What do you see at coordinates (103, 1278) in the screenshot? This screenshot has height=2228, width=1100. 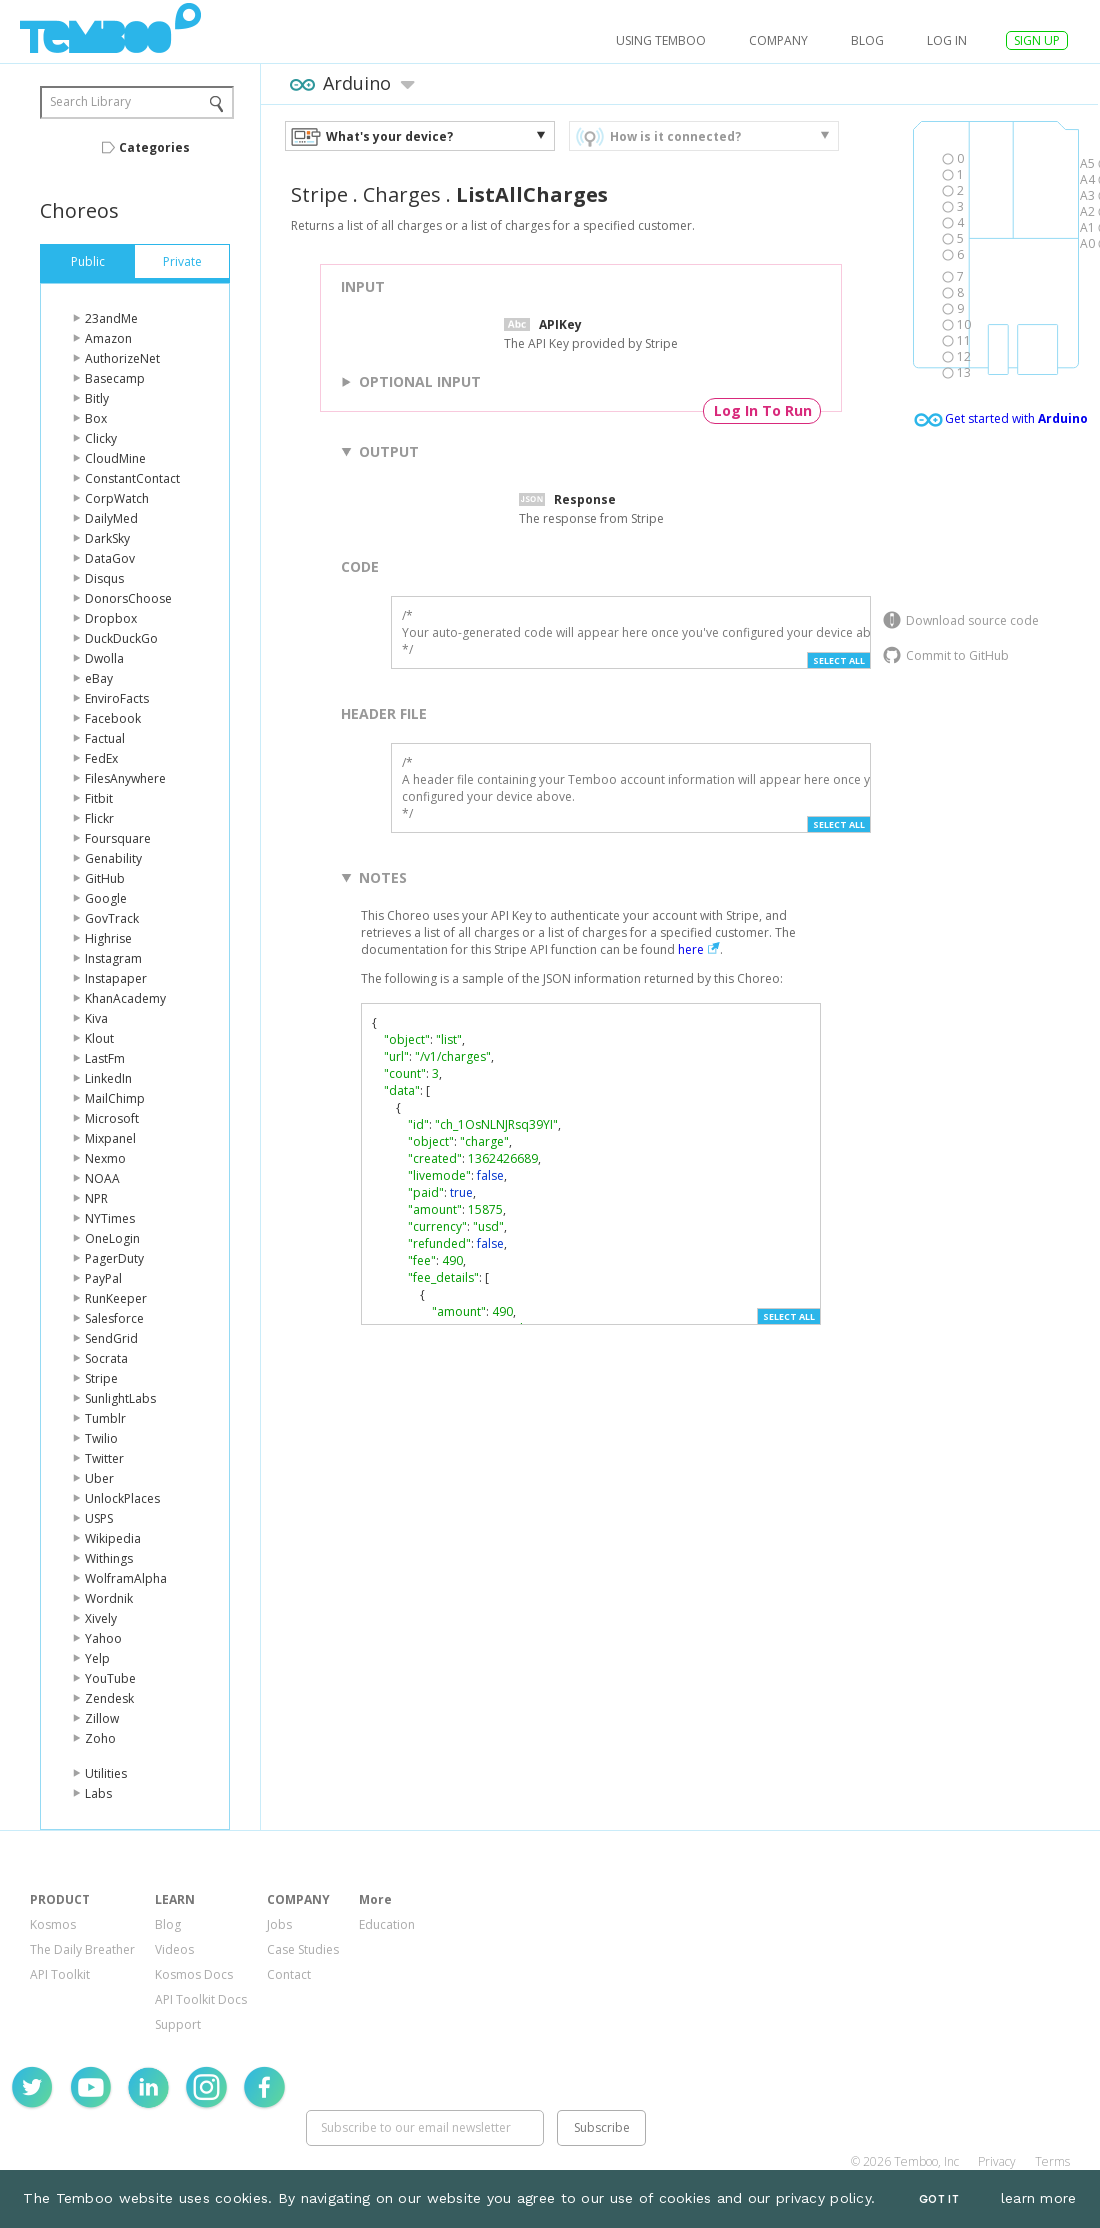 I see `PayPal` at bounding box center [103, 1278].